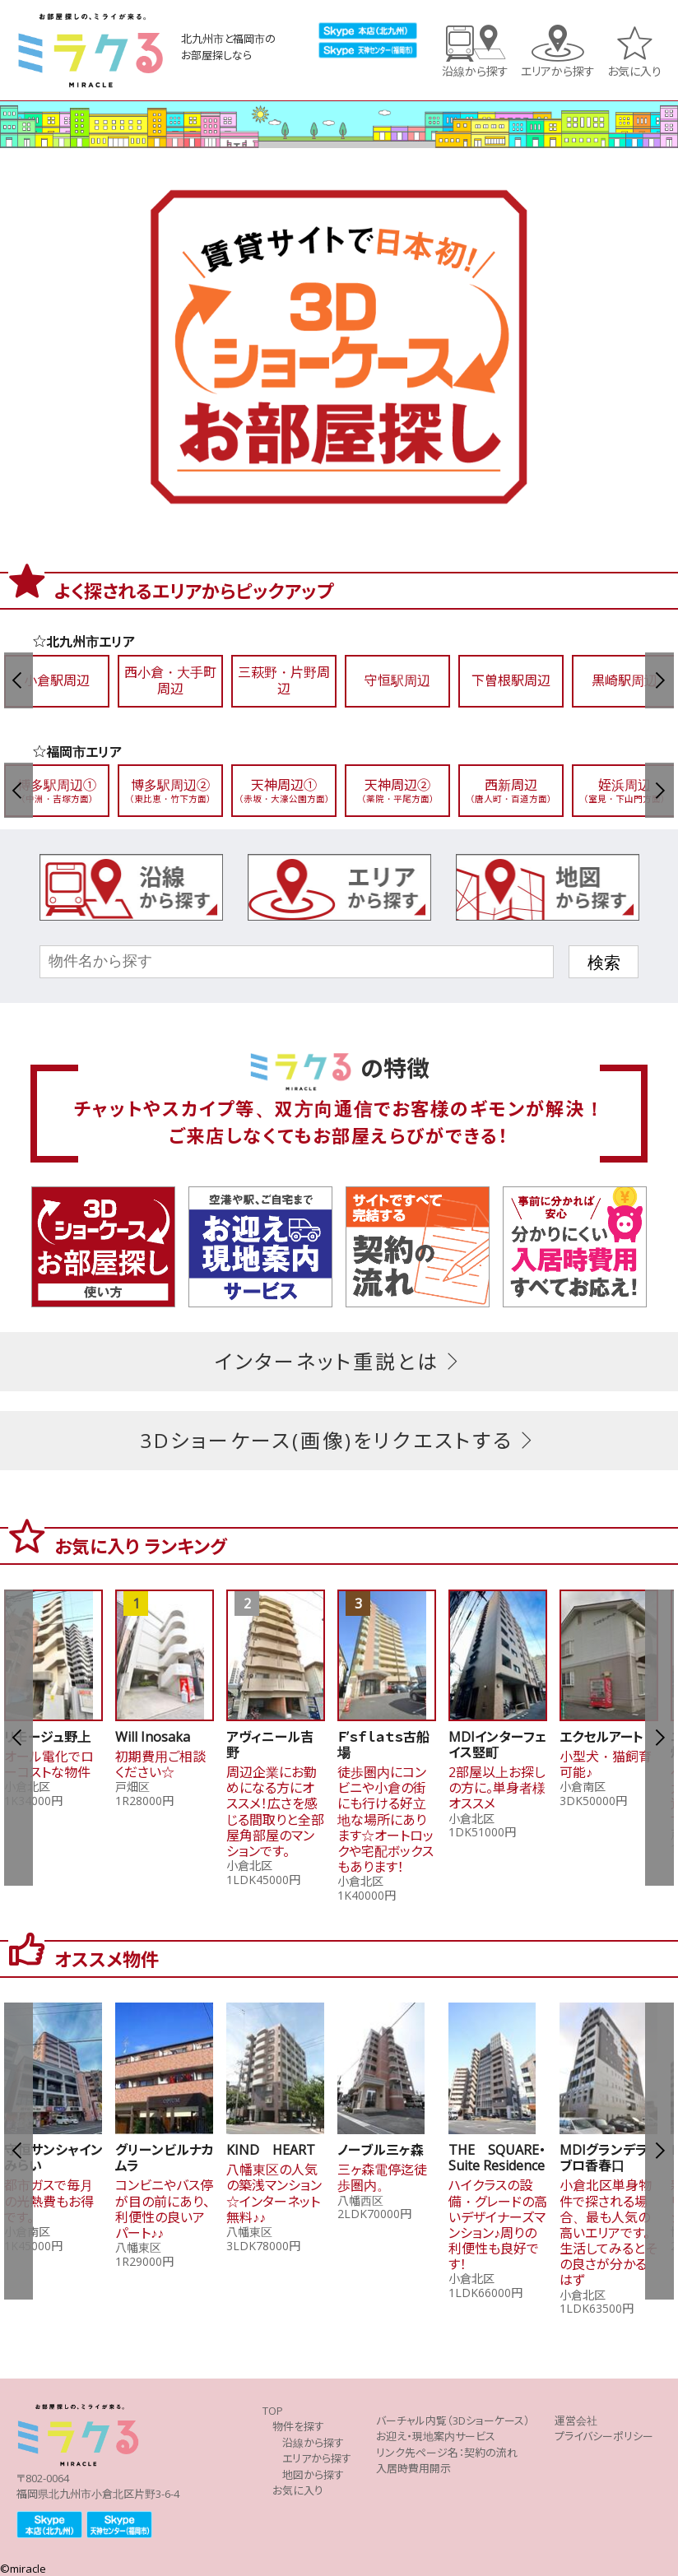 This screenshot has width=678, height=2576. Describe the element at coordinates (634, 70) in the screenshot. I see `お気に入り` at that location.